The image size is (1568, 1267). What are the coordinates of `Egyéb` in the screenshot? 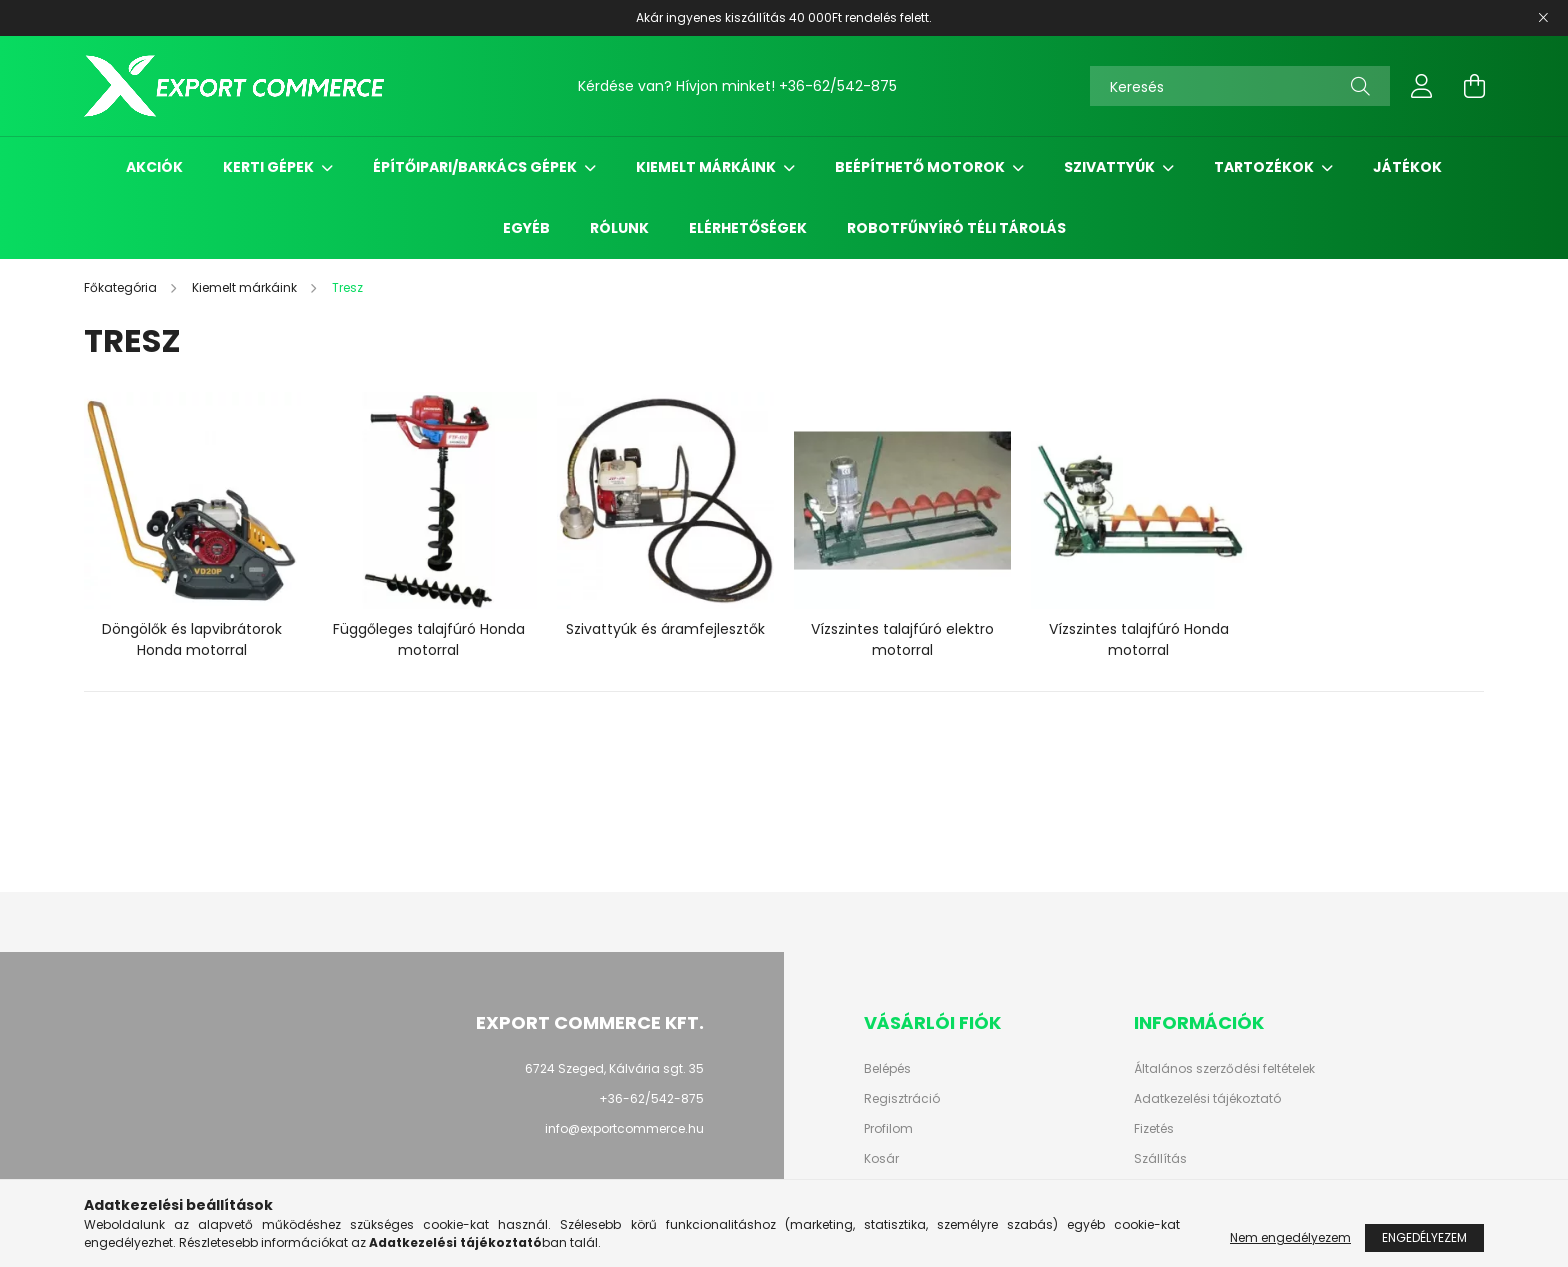 It's located at (526, 228).